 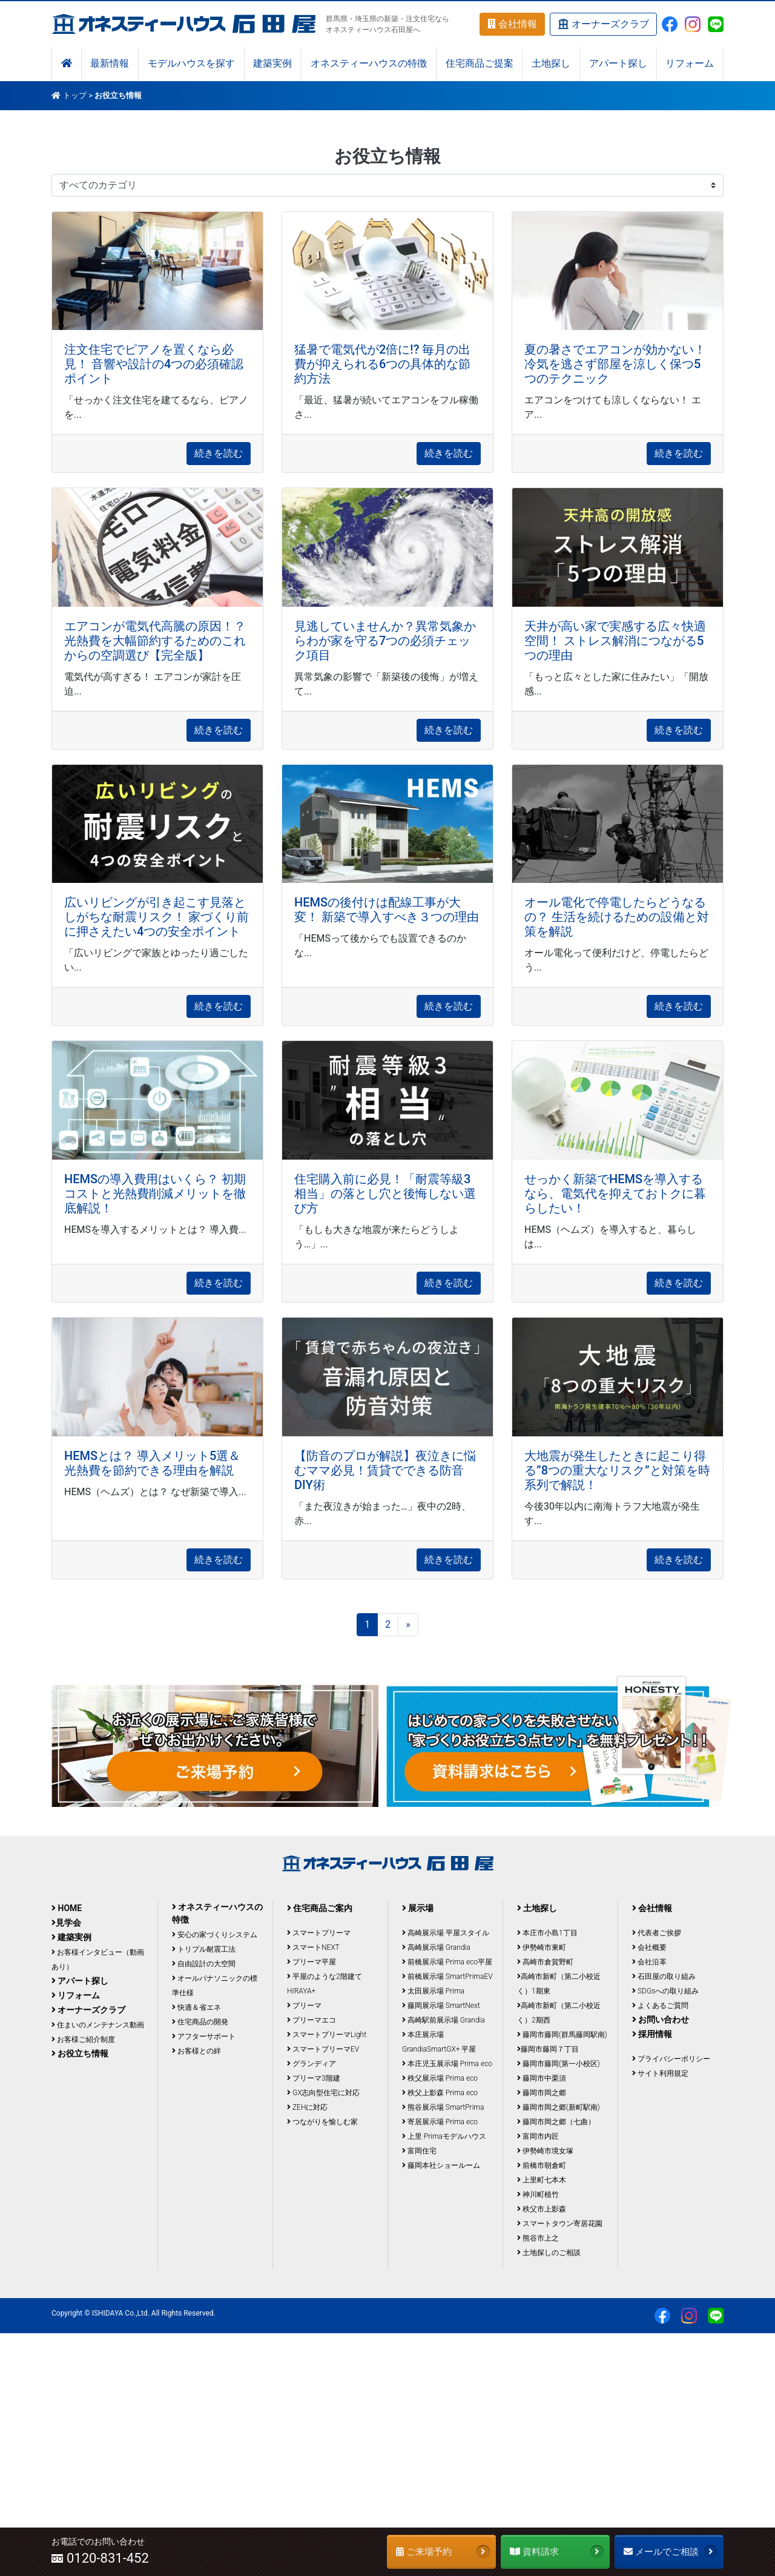 I want to click on 夏の暑さでエアコンが効かない！ 冷気を逃さず部屋を涼しく保つ5つのテクニック, so click(x=615, y=364).